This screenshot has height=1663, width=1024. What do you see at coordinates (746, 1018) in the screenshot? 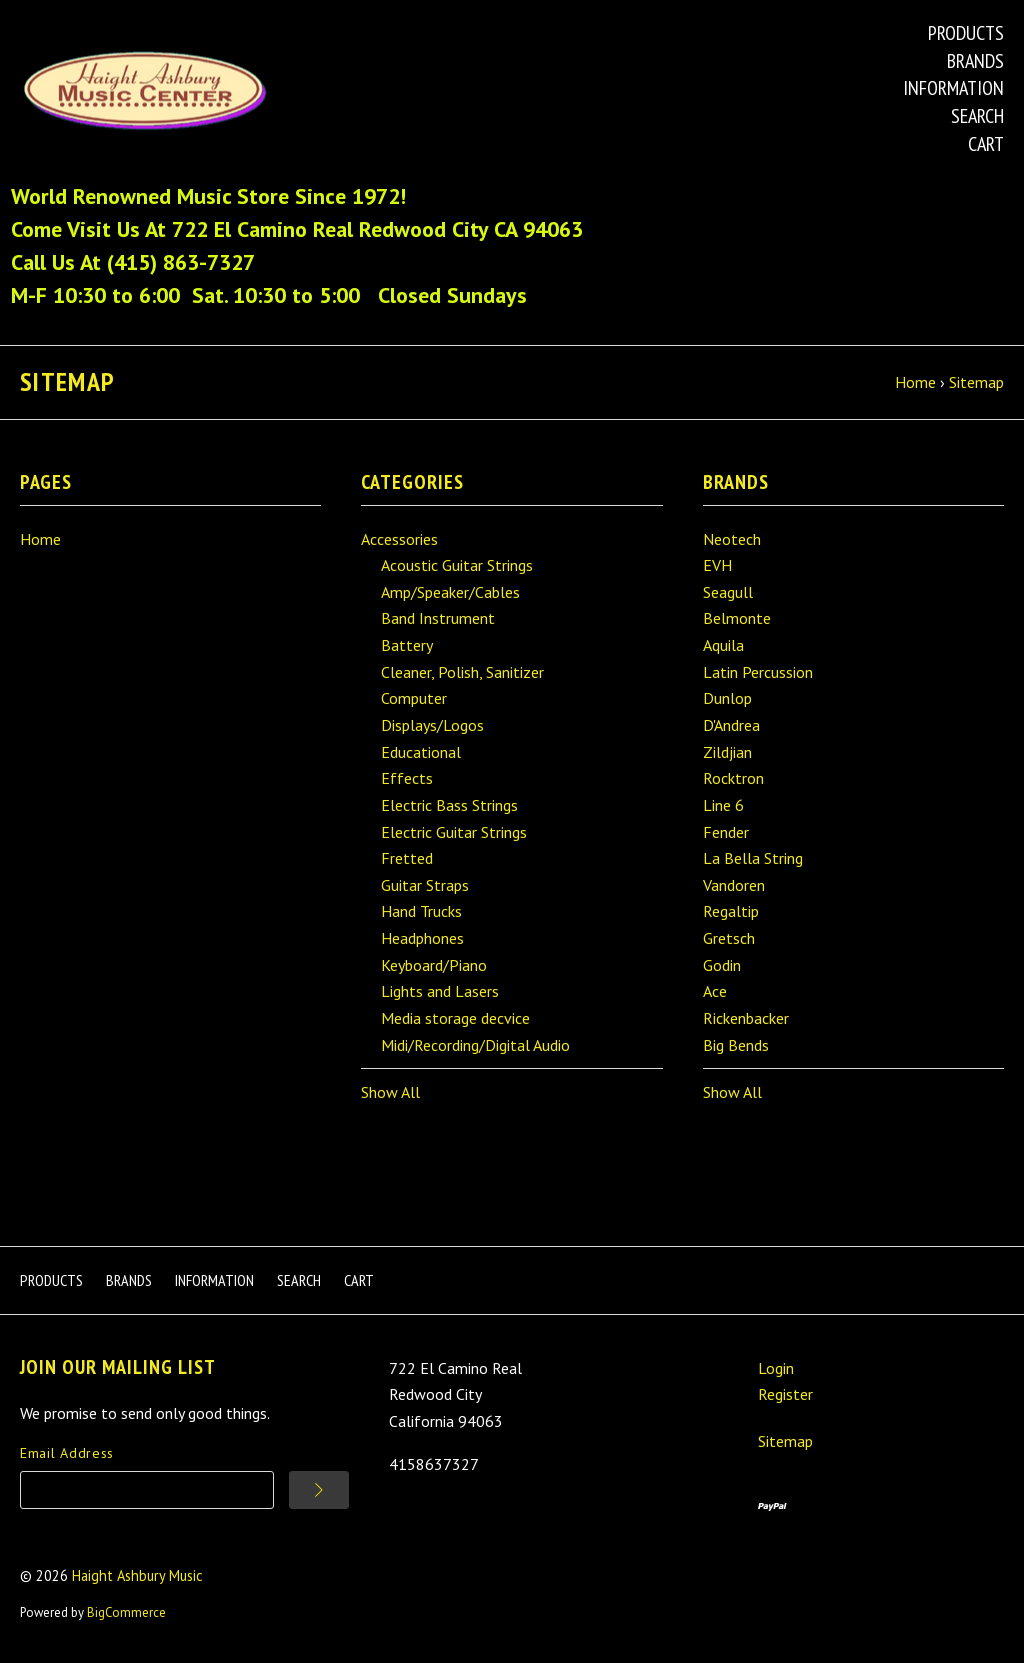
I see `Rickenbacker` at bounding box center [746, 1018].